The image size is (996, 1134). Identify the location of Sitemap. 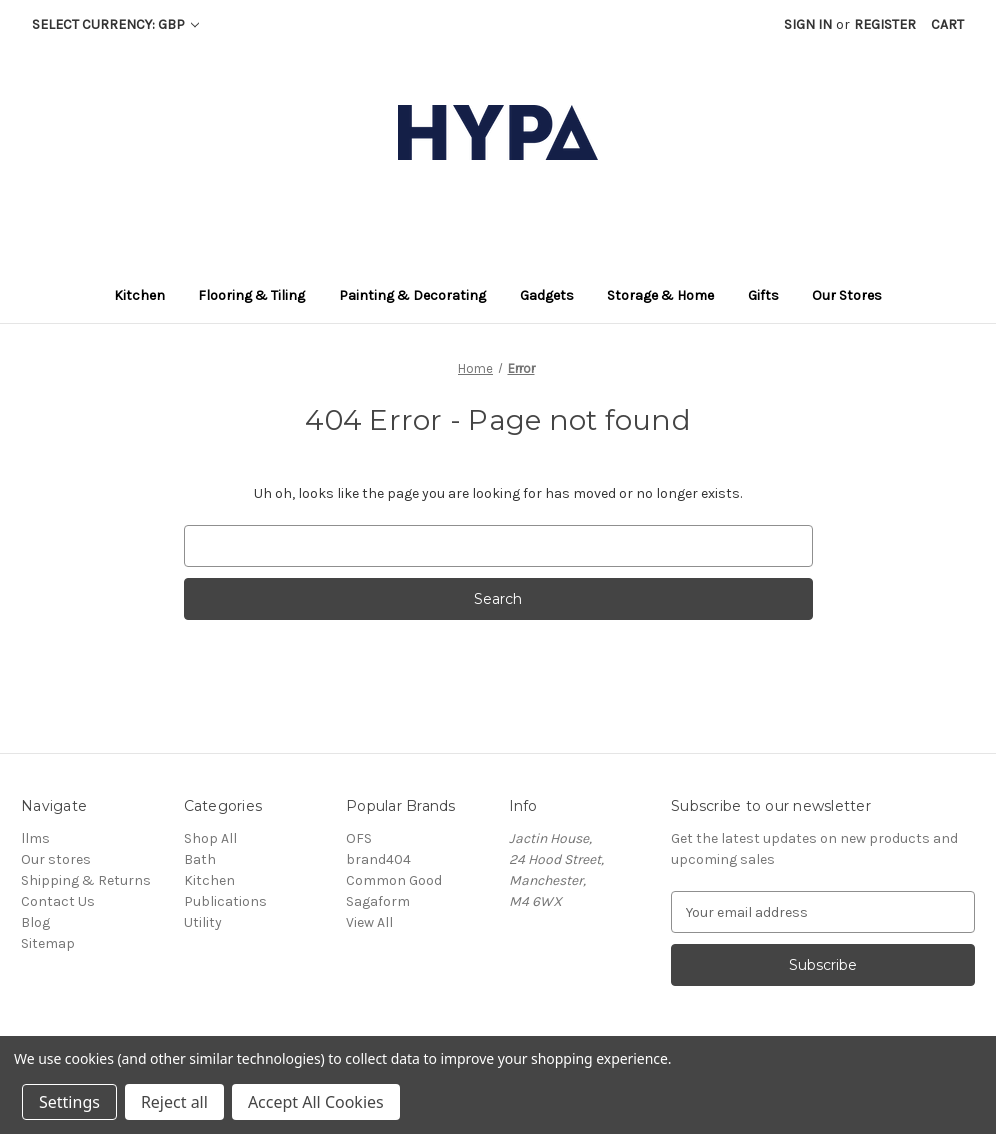
(48, 943).